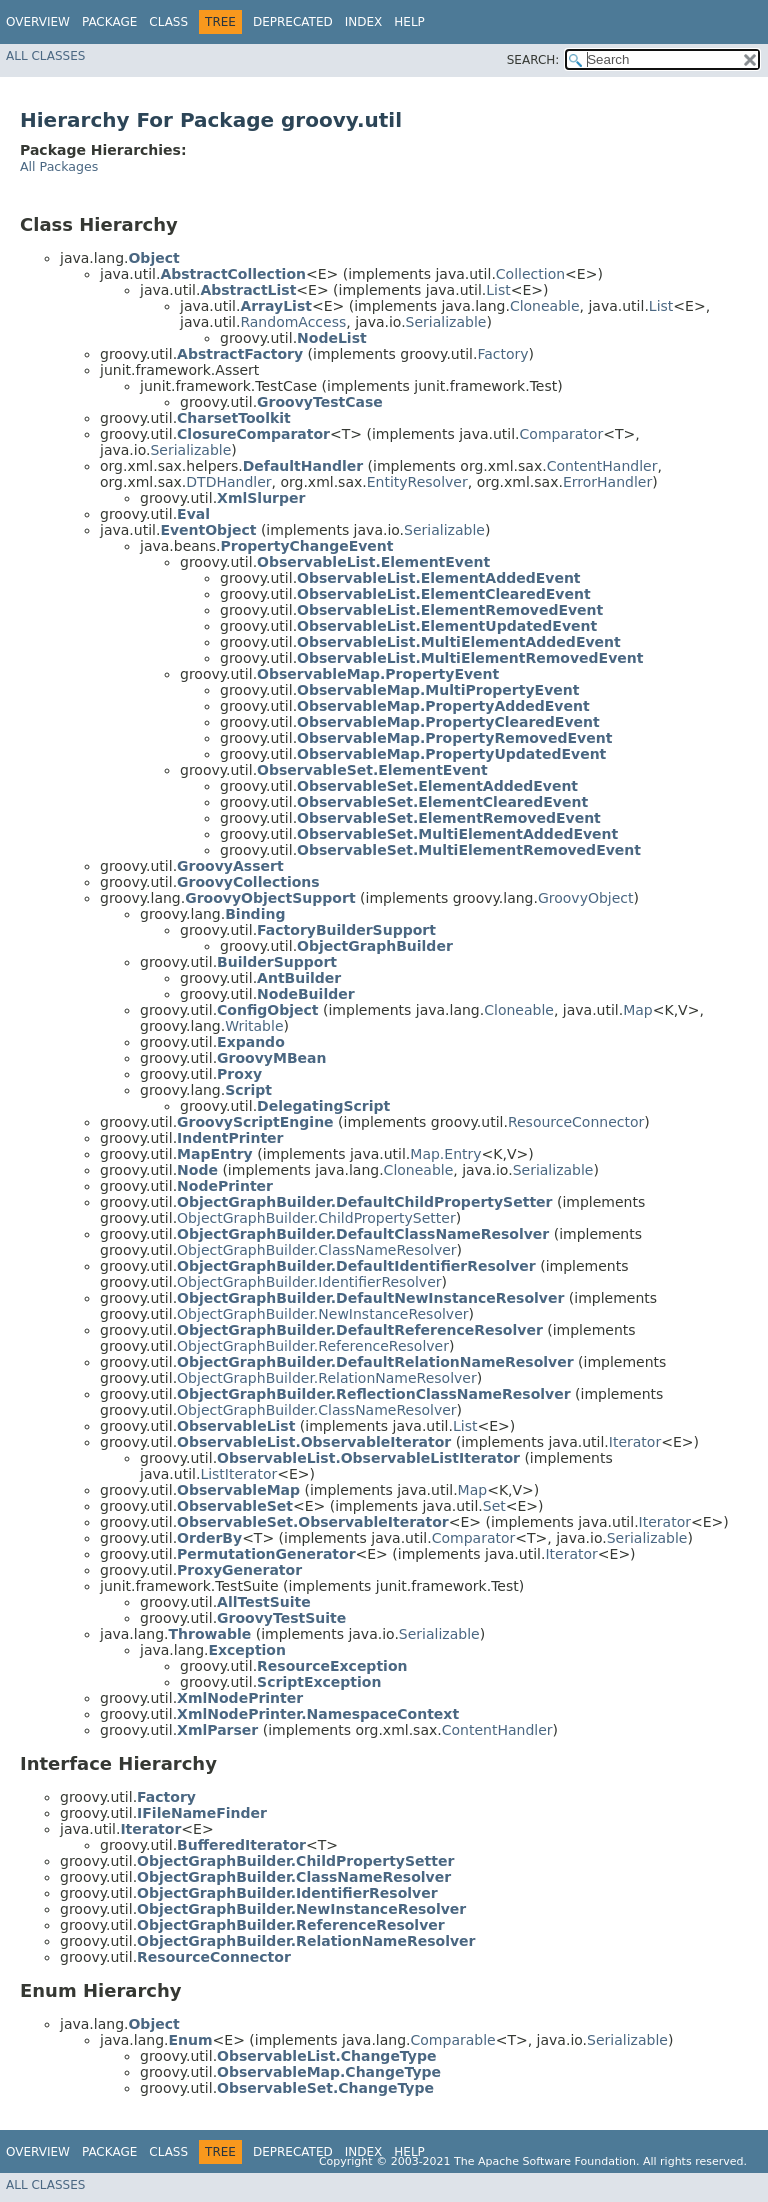 This screenshot has width=768, height=2202. Describe the element at coordinates (530, 274) in the screenshot. I see `Collection` at that location.